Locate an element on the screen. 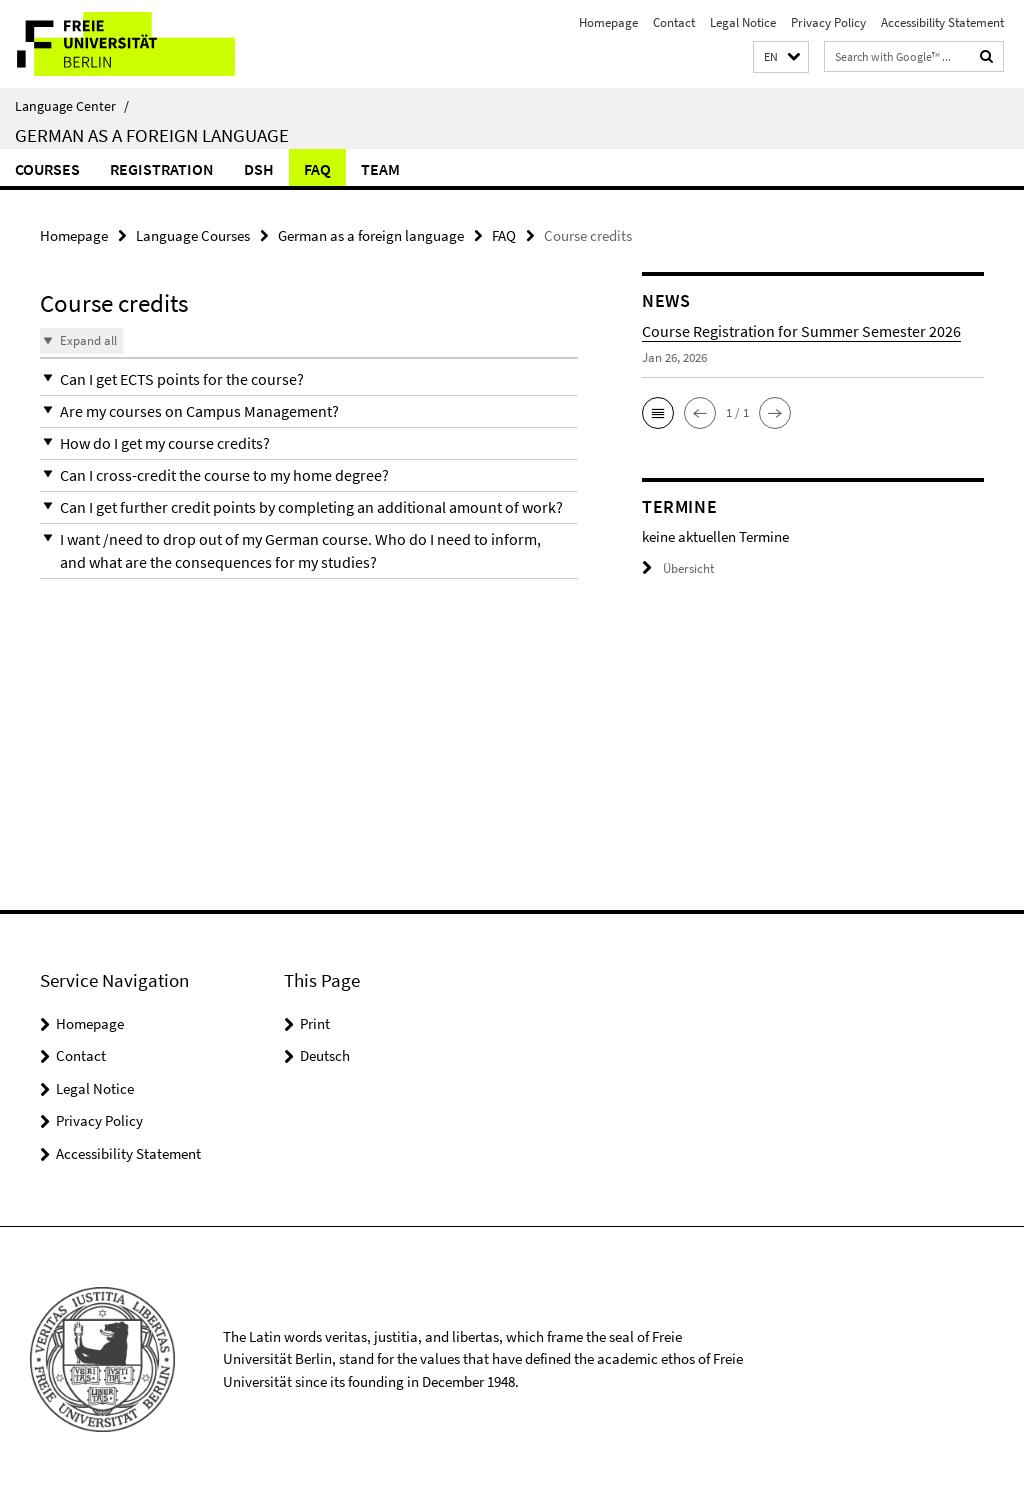  German as a foreign language is located at coordinates (152, 135).